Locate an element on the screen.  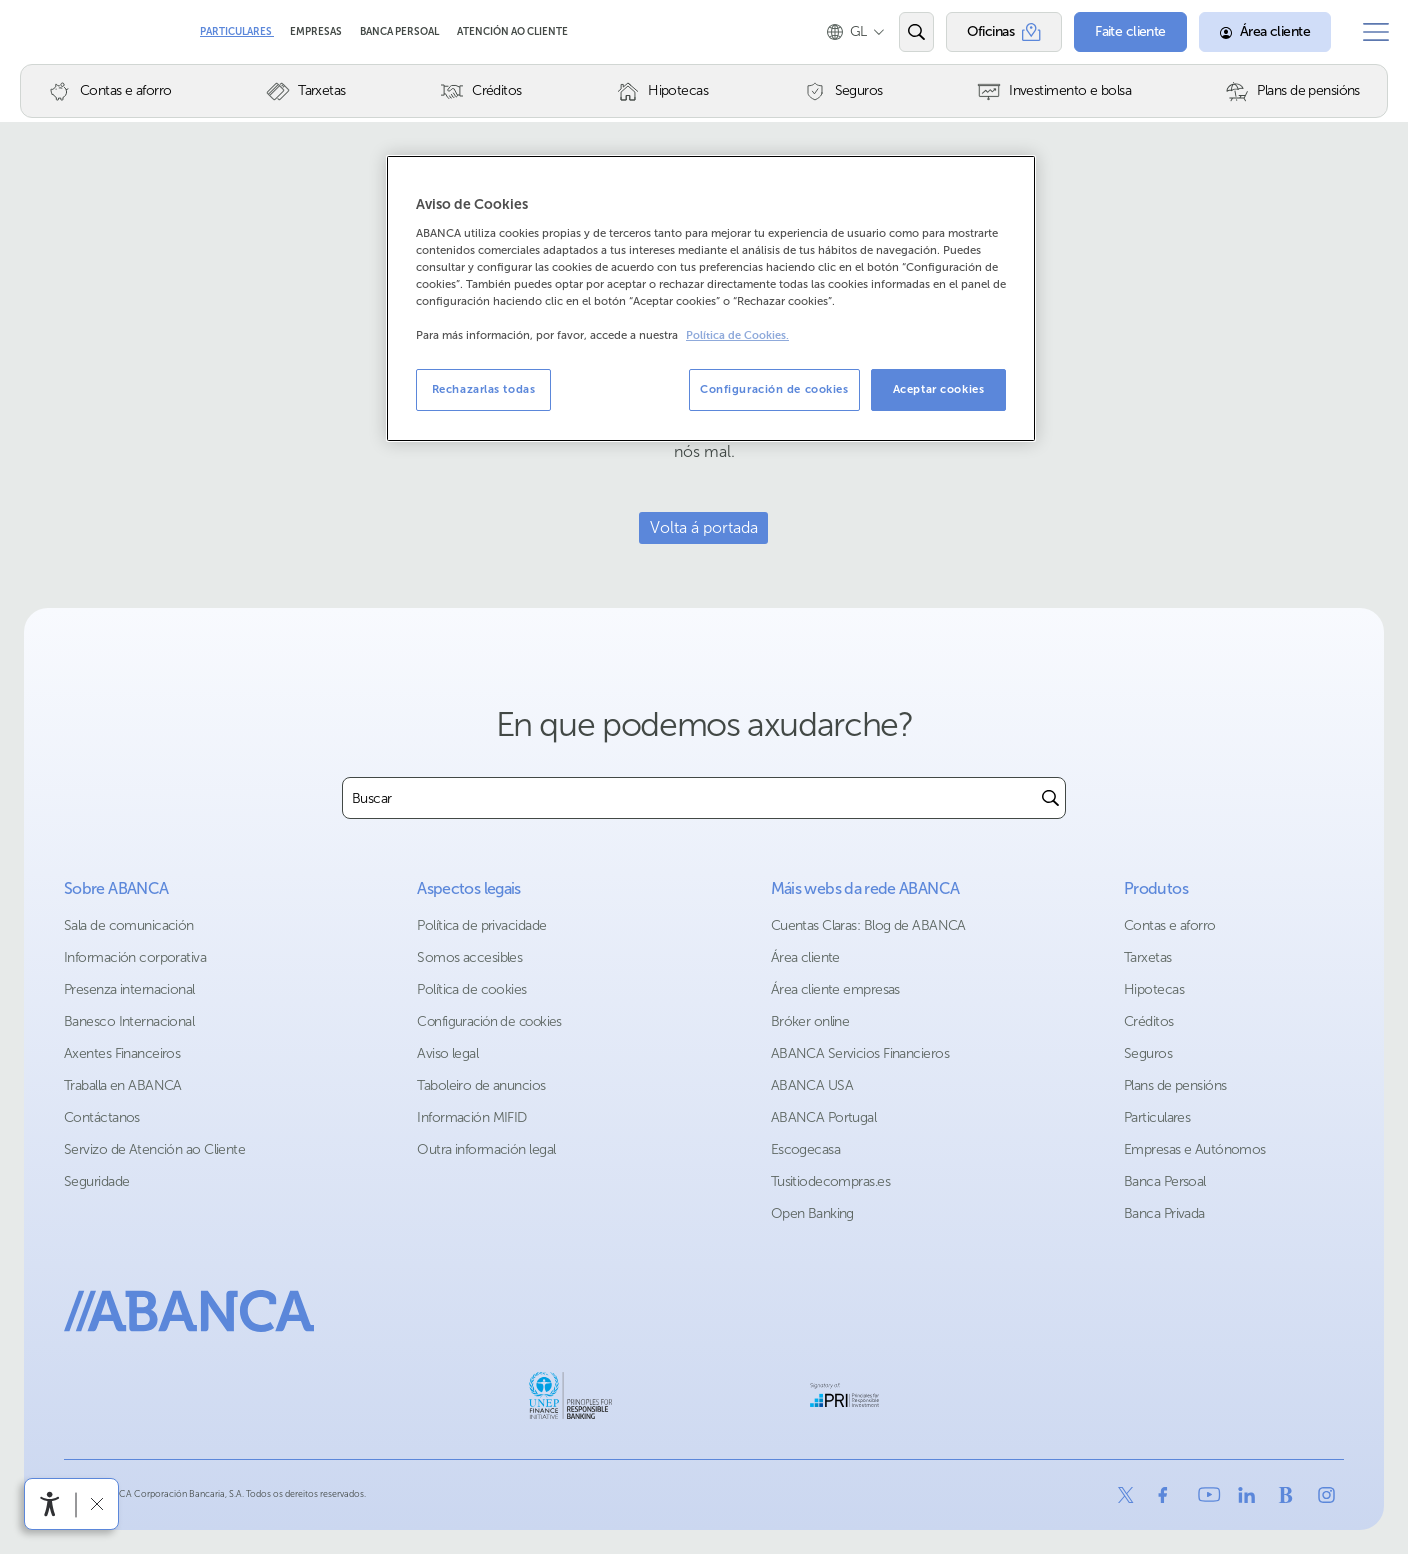
[combobox] is located at coordinates (689, 798).